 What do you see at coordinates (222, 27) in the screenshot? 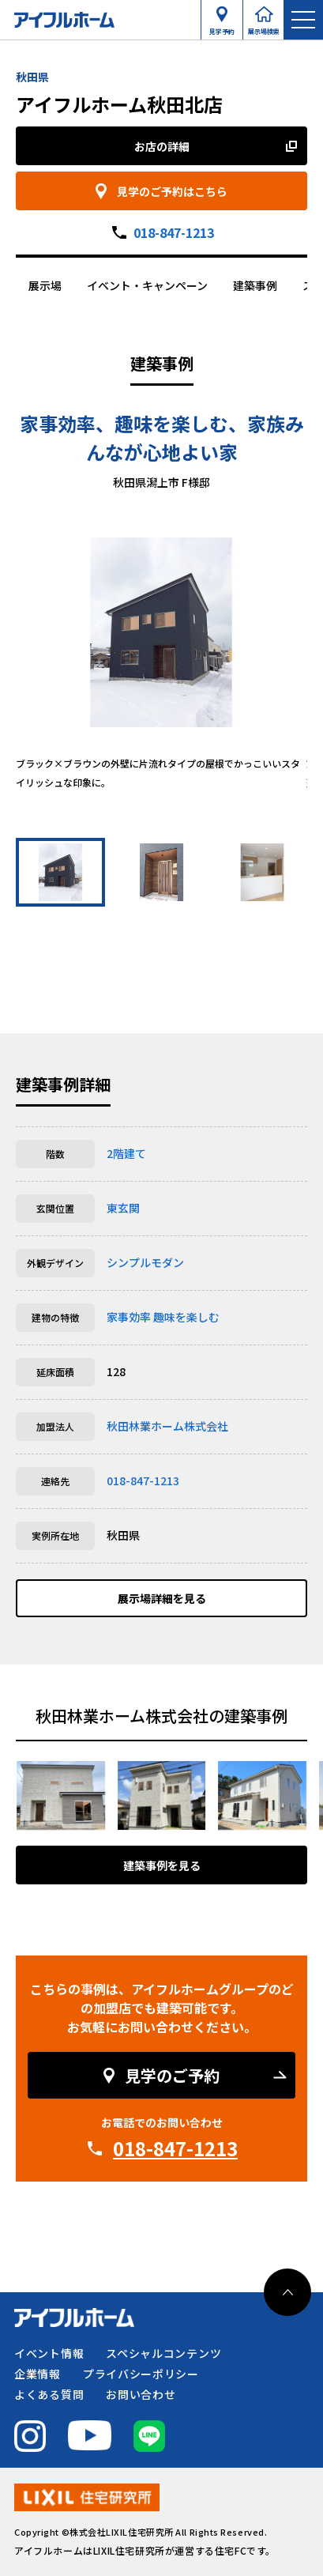
I see `見学予約` at bounding box center [222, 27].